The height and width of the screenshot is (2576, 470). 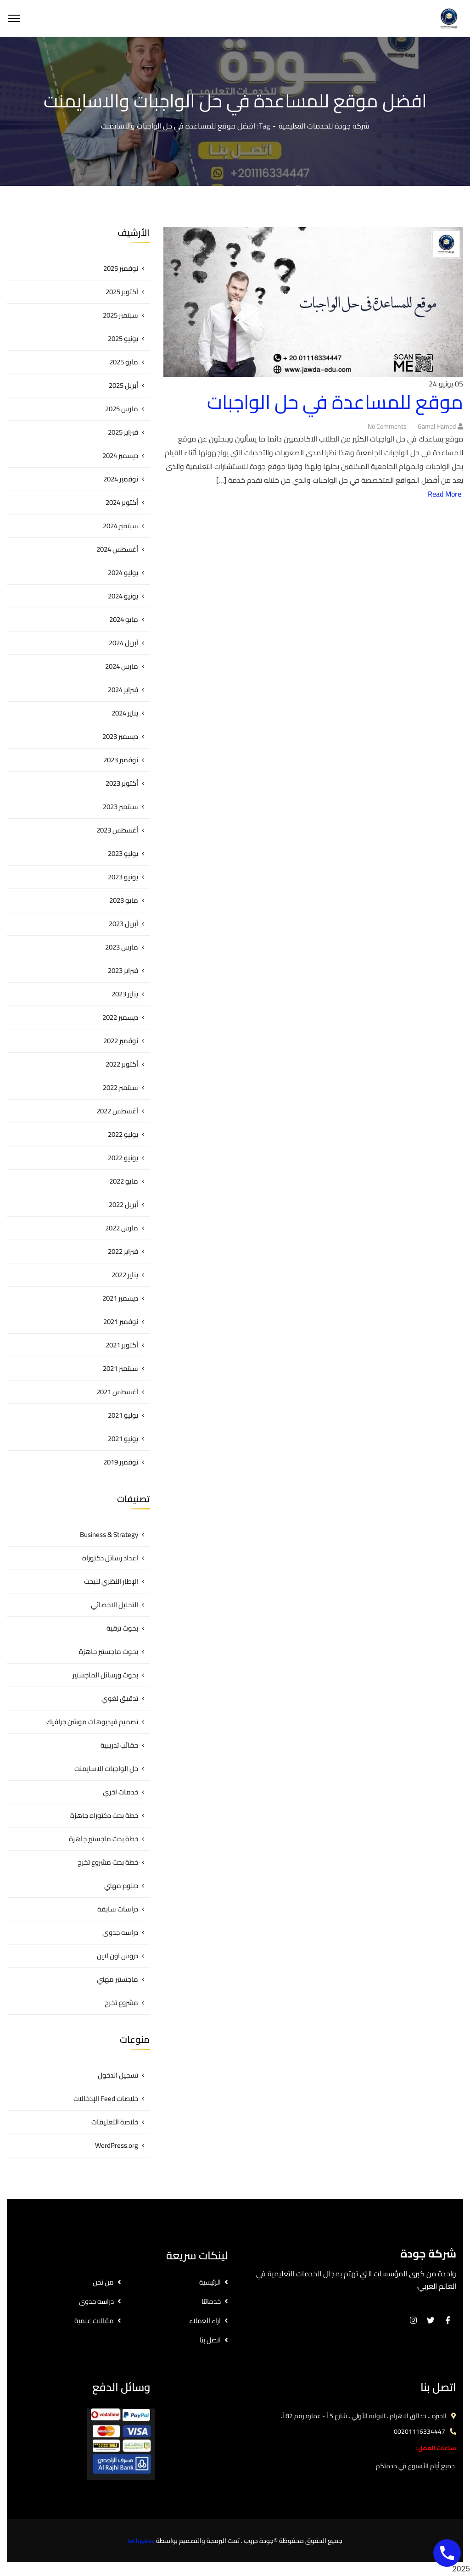 I want to click on أغسطس 2021, so click(x=117, y=1391).